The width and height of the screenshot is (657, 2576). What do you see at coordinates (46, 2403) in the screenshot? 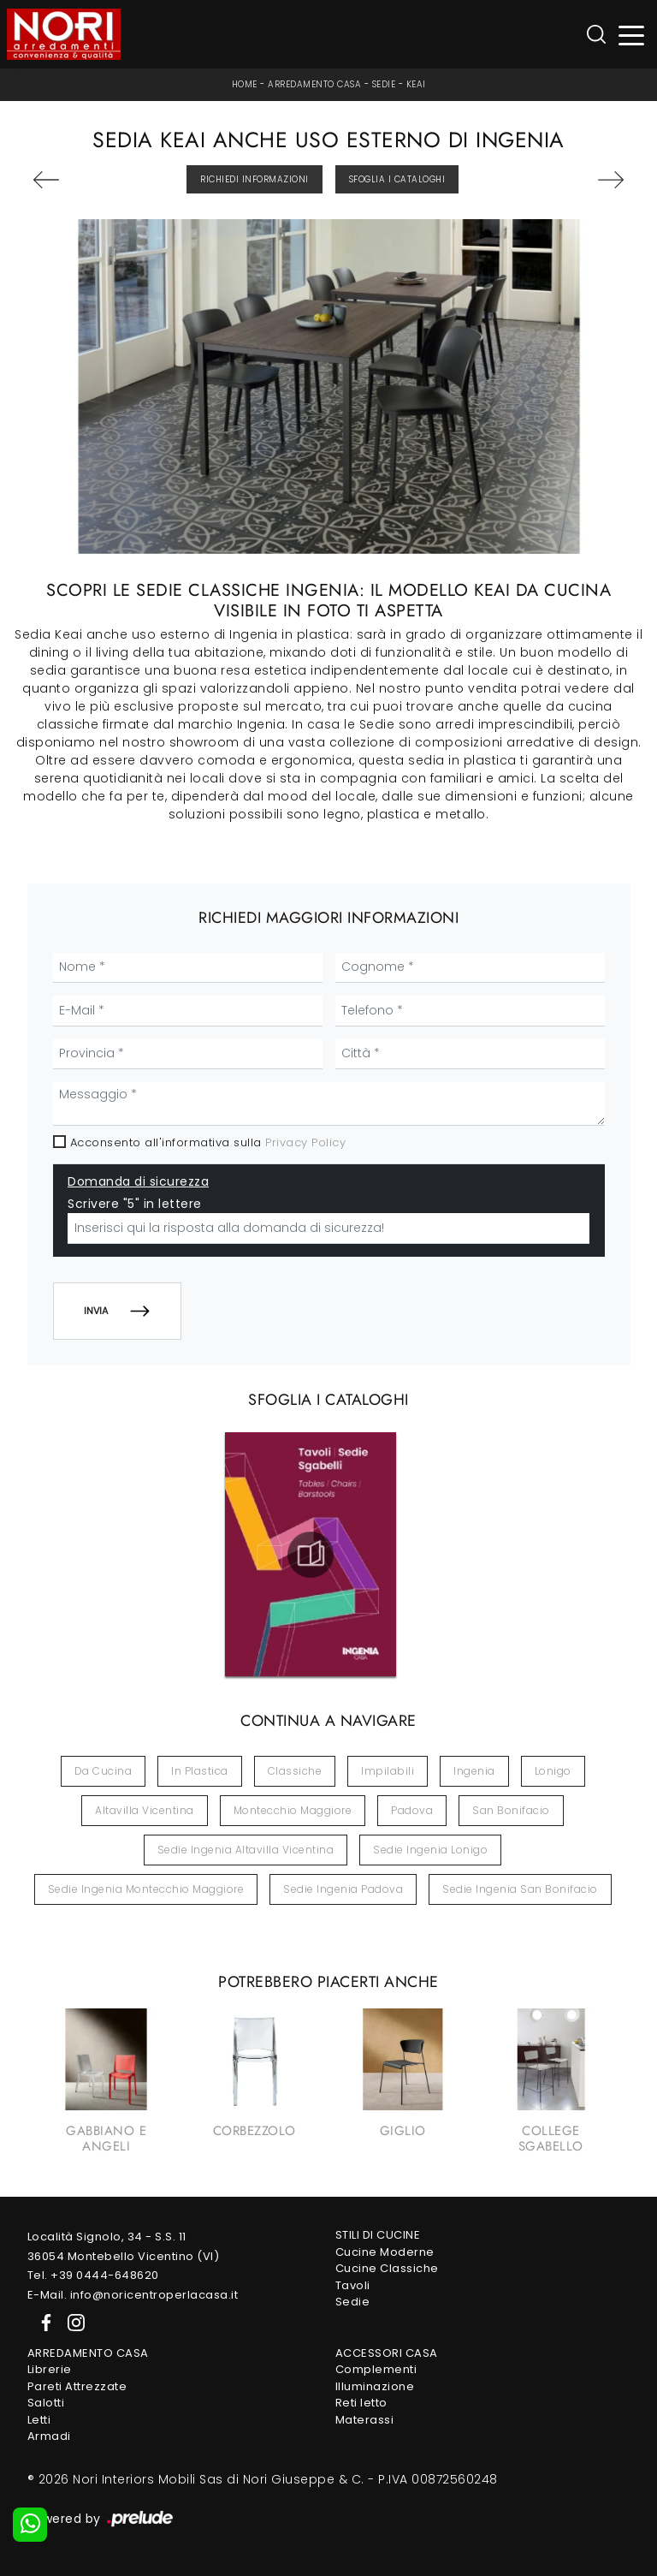
I see `Salotti` at bounding box center [46, 2403].